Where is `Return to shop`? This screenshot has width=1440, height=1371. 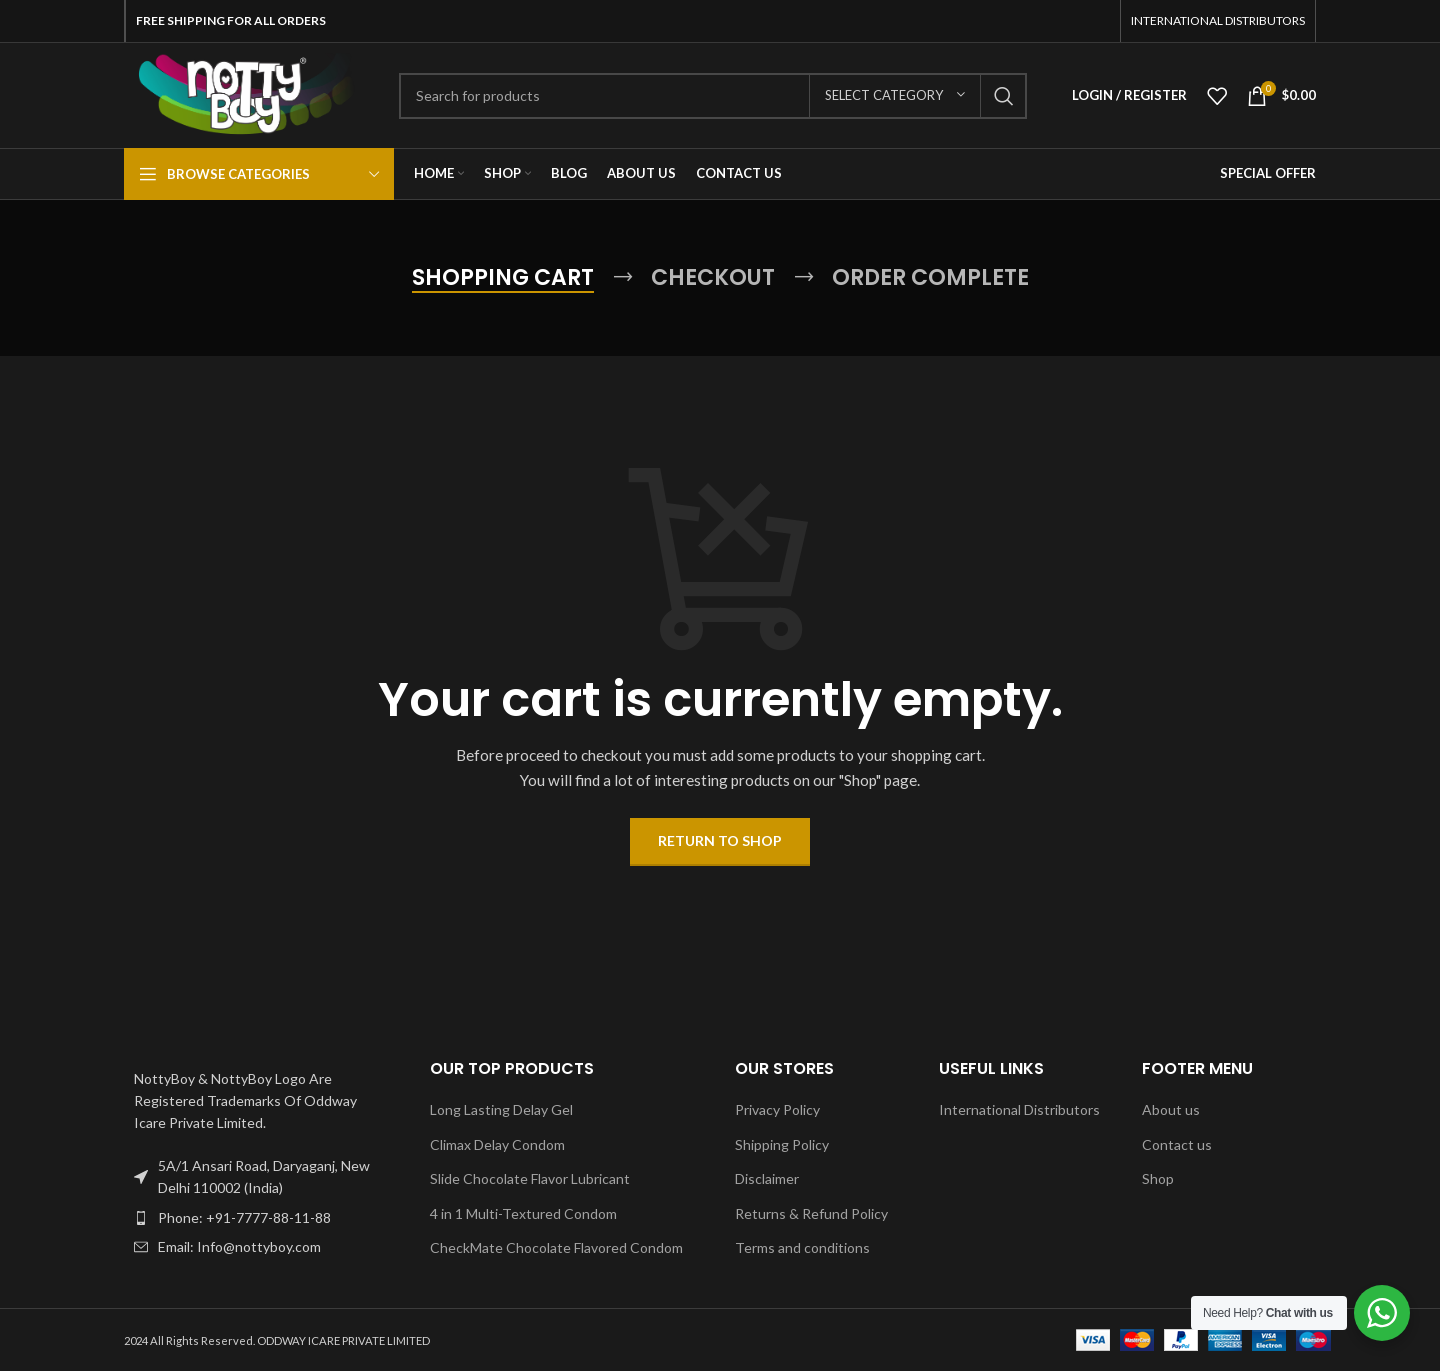 Return to shop is located at coordinates (720, 840).